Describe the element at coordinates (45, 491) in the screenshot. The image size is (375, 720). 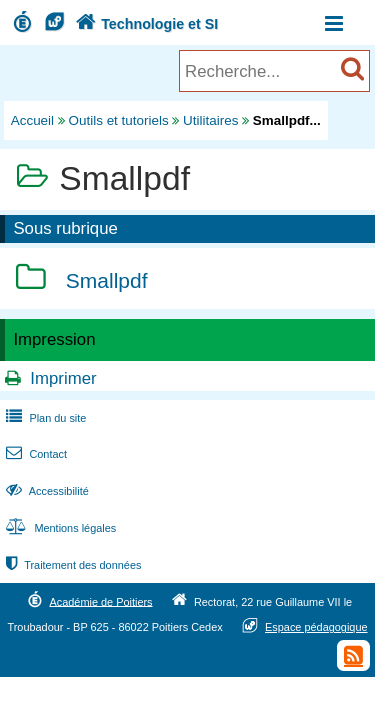
I see `Accessibilité` at that location.